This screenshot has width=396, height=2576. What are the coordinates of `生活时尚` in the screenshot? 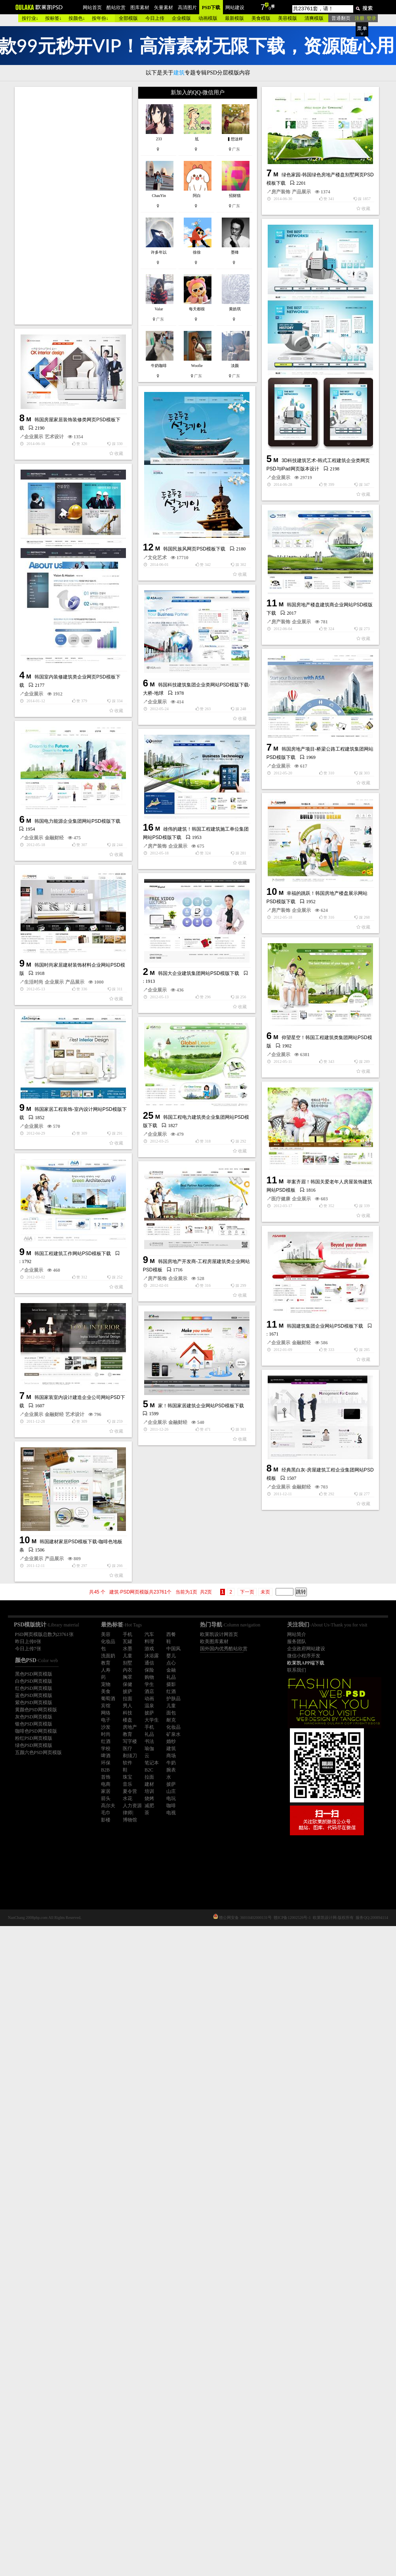 It's located at (33, 1225).